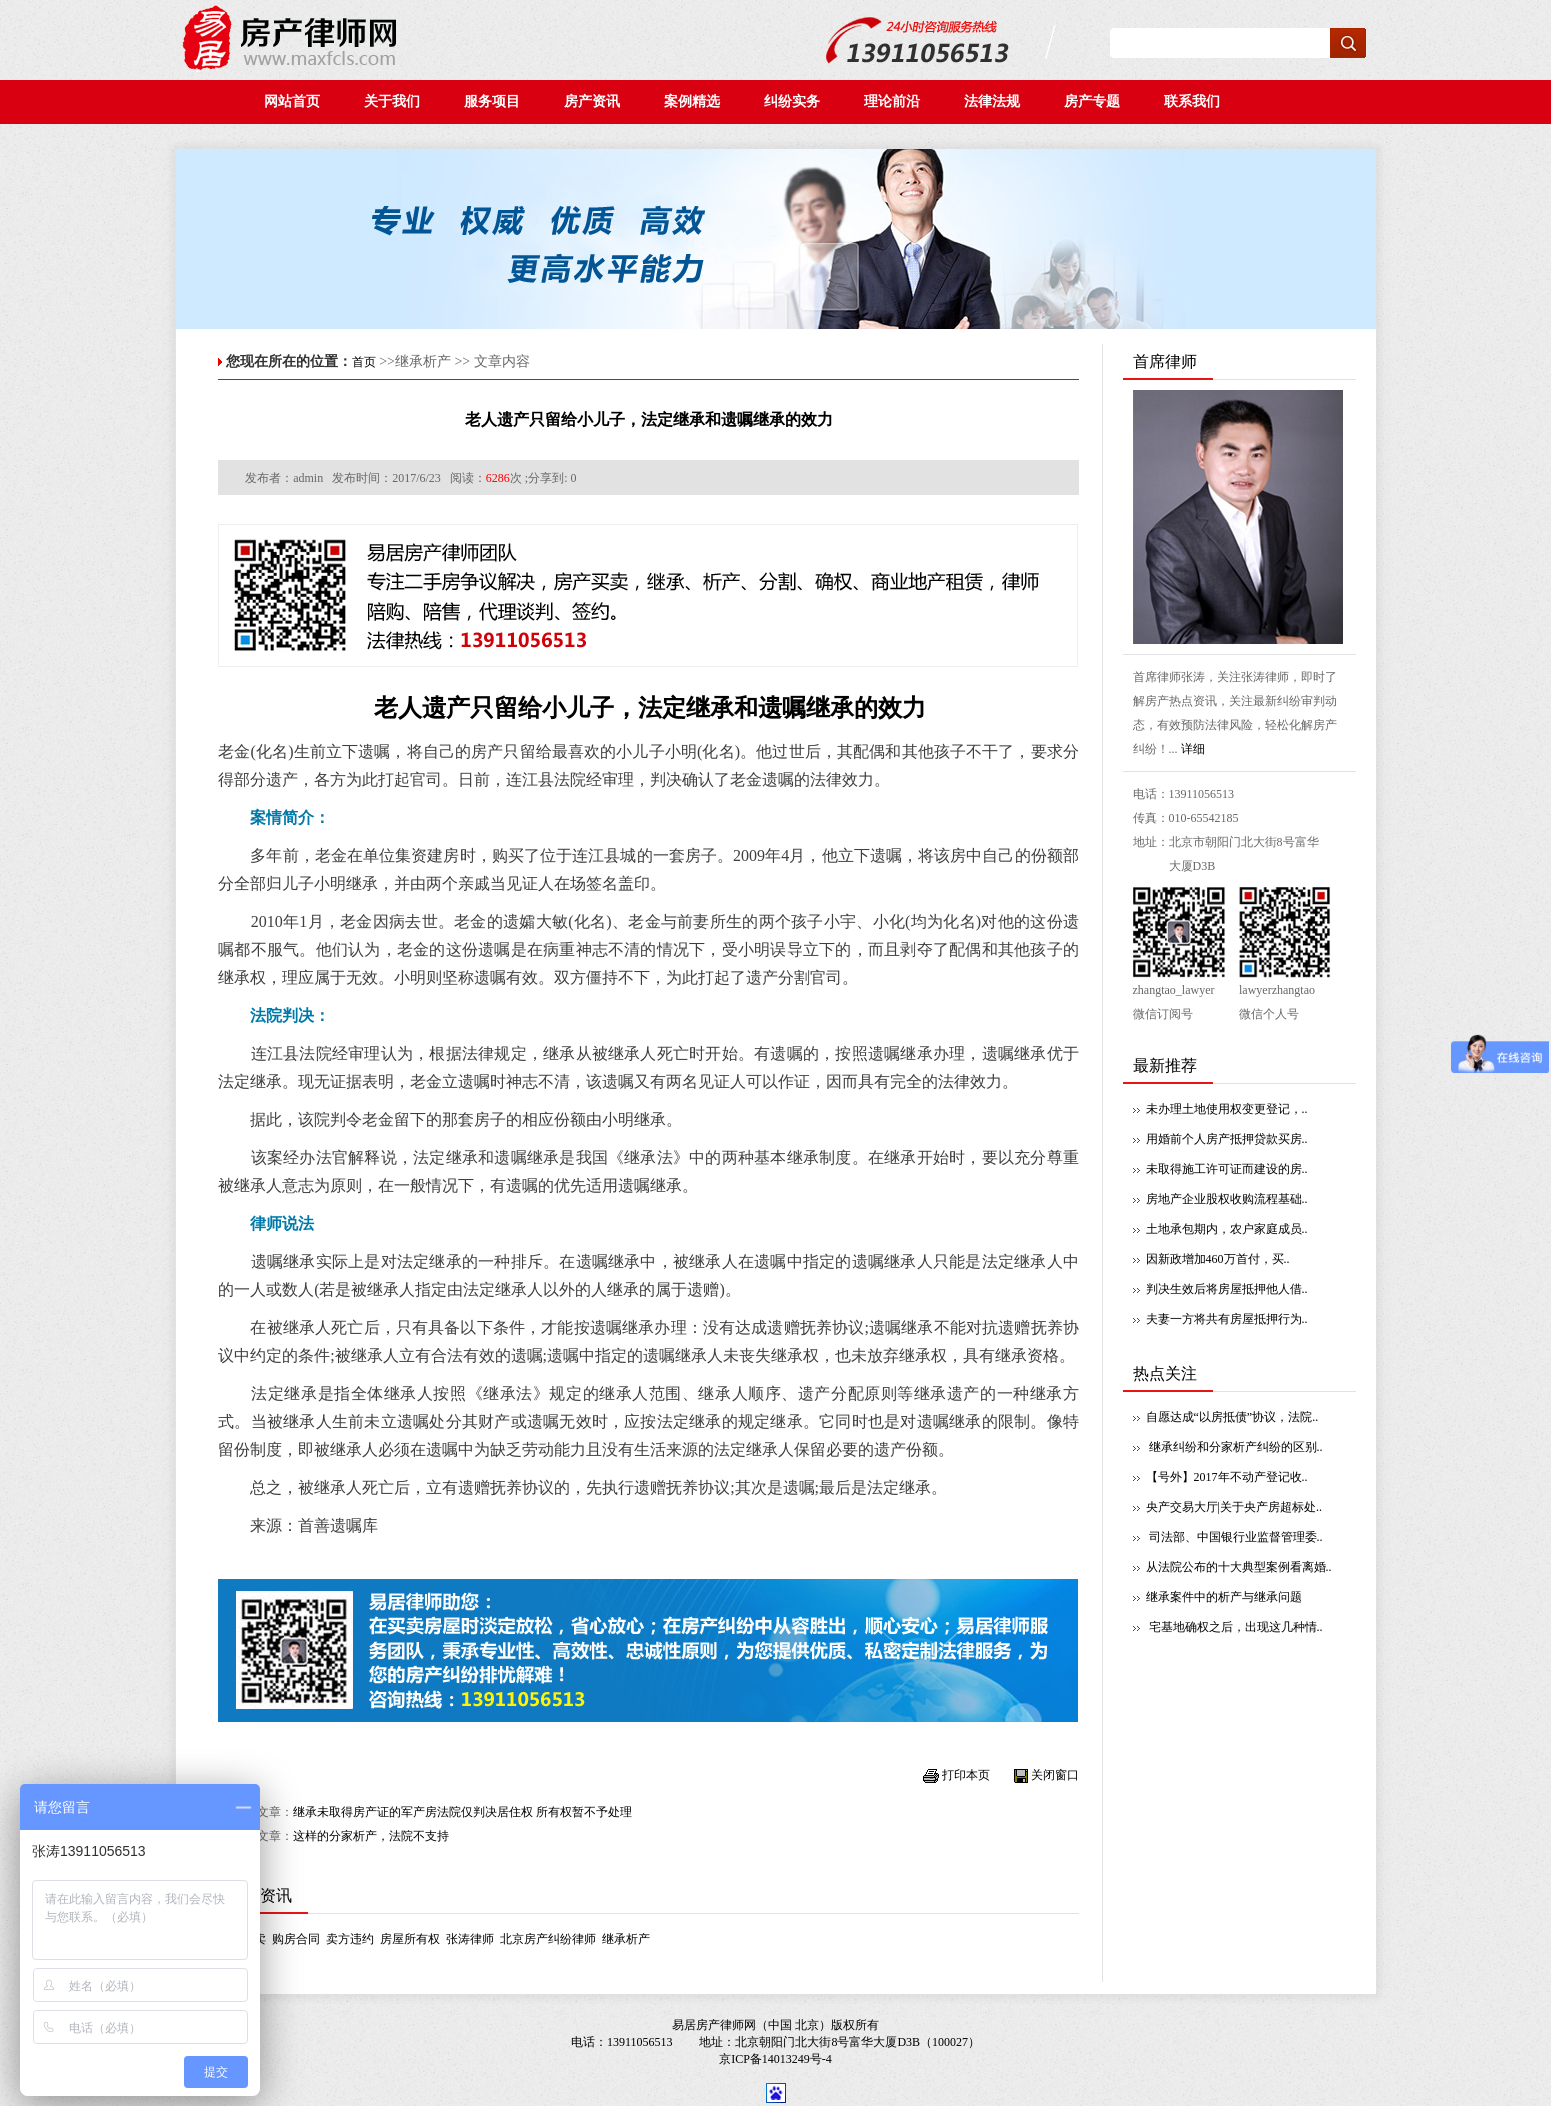 Image resolution: width=1551 pixels, height=2106 pixels. What do you see at coordinates (548, 1939) in the screenshot?
I see `北京房产纠纷律师` at bounding box center [548, 1939].